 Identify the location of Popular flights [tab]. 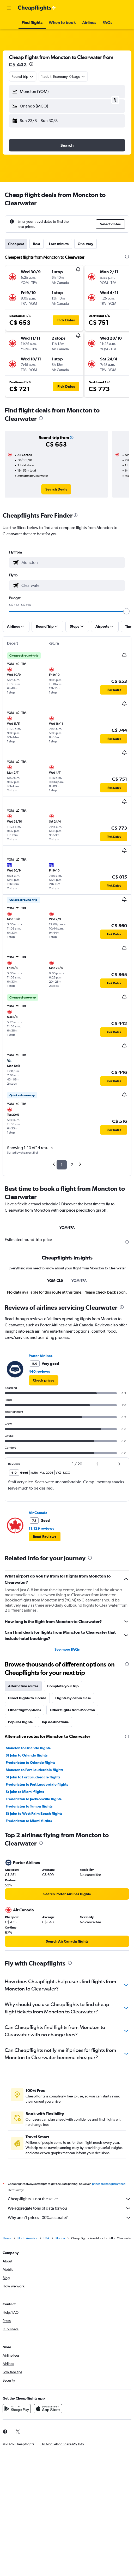
(20, 1722).